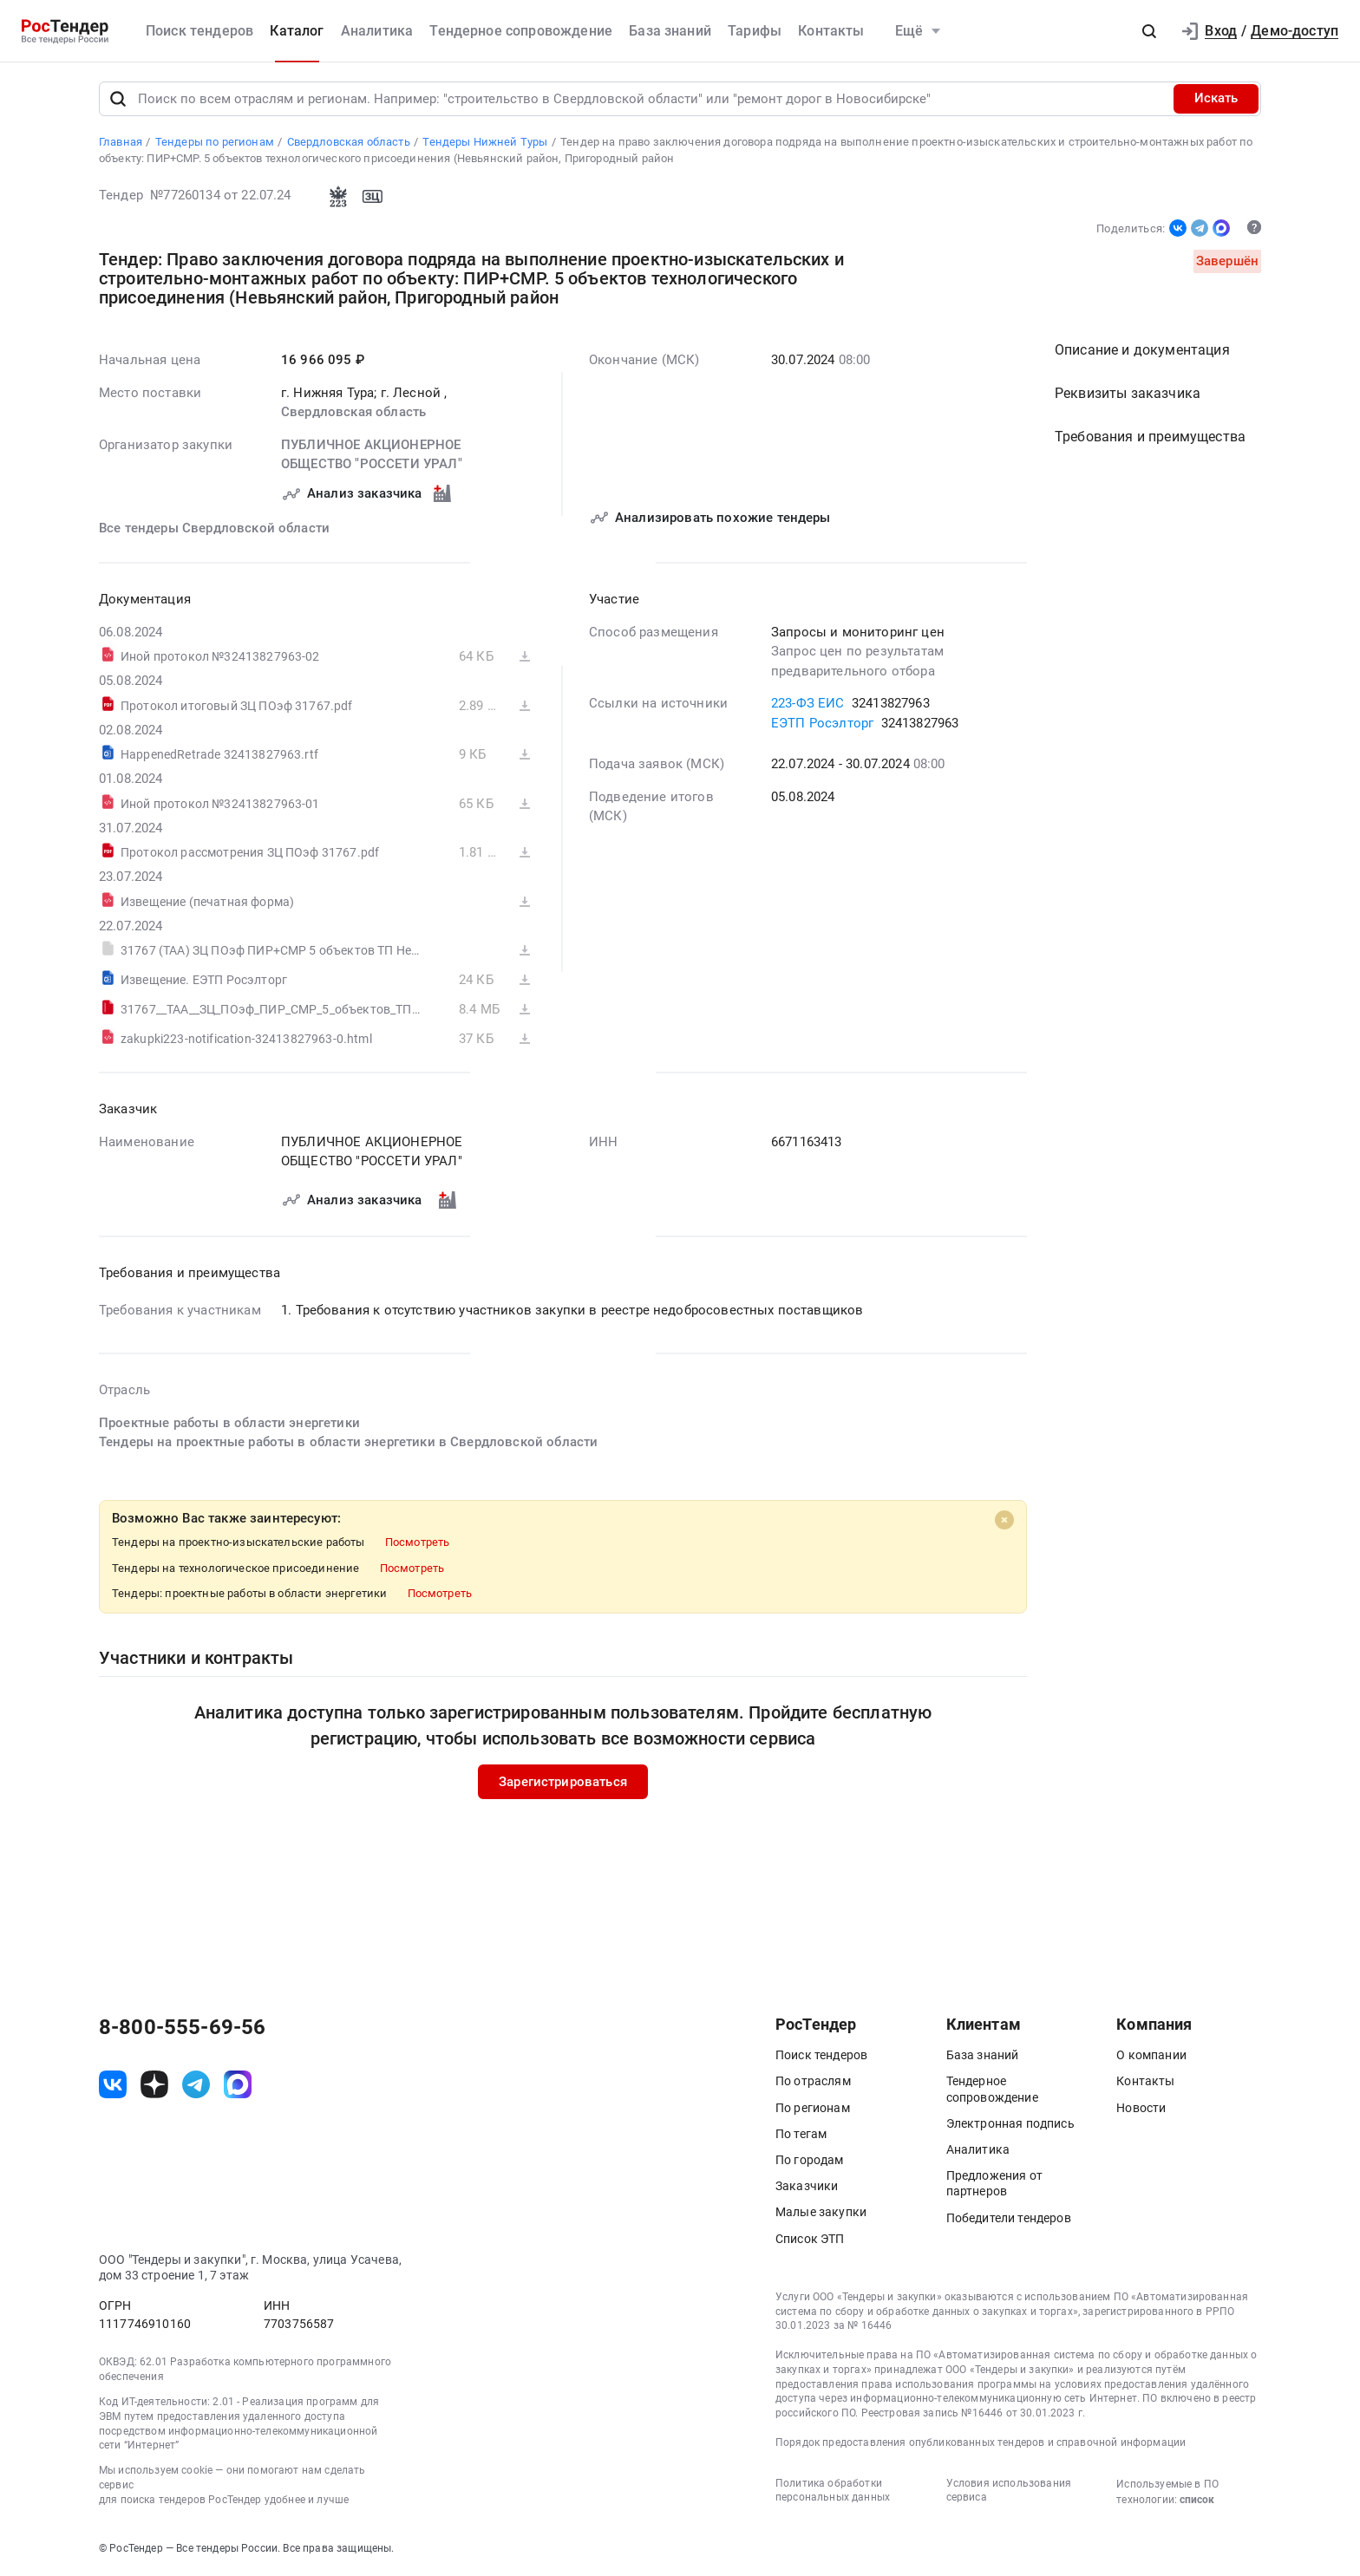 The width and height of the screenshot is (1360, 2576). I want to click on [ссылка на vk], so click(113, 2084).